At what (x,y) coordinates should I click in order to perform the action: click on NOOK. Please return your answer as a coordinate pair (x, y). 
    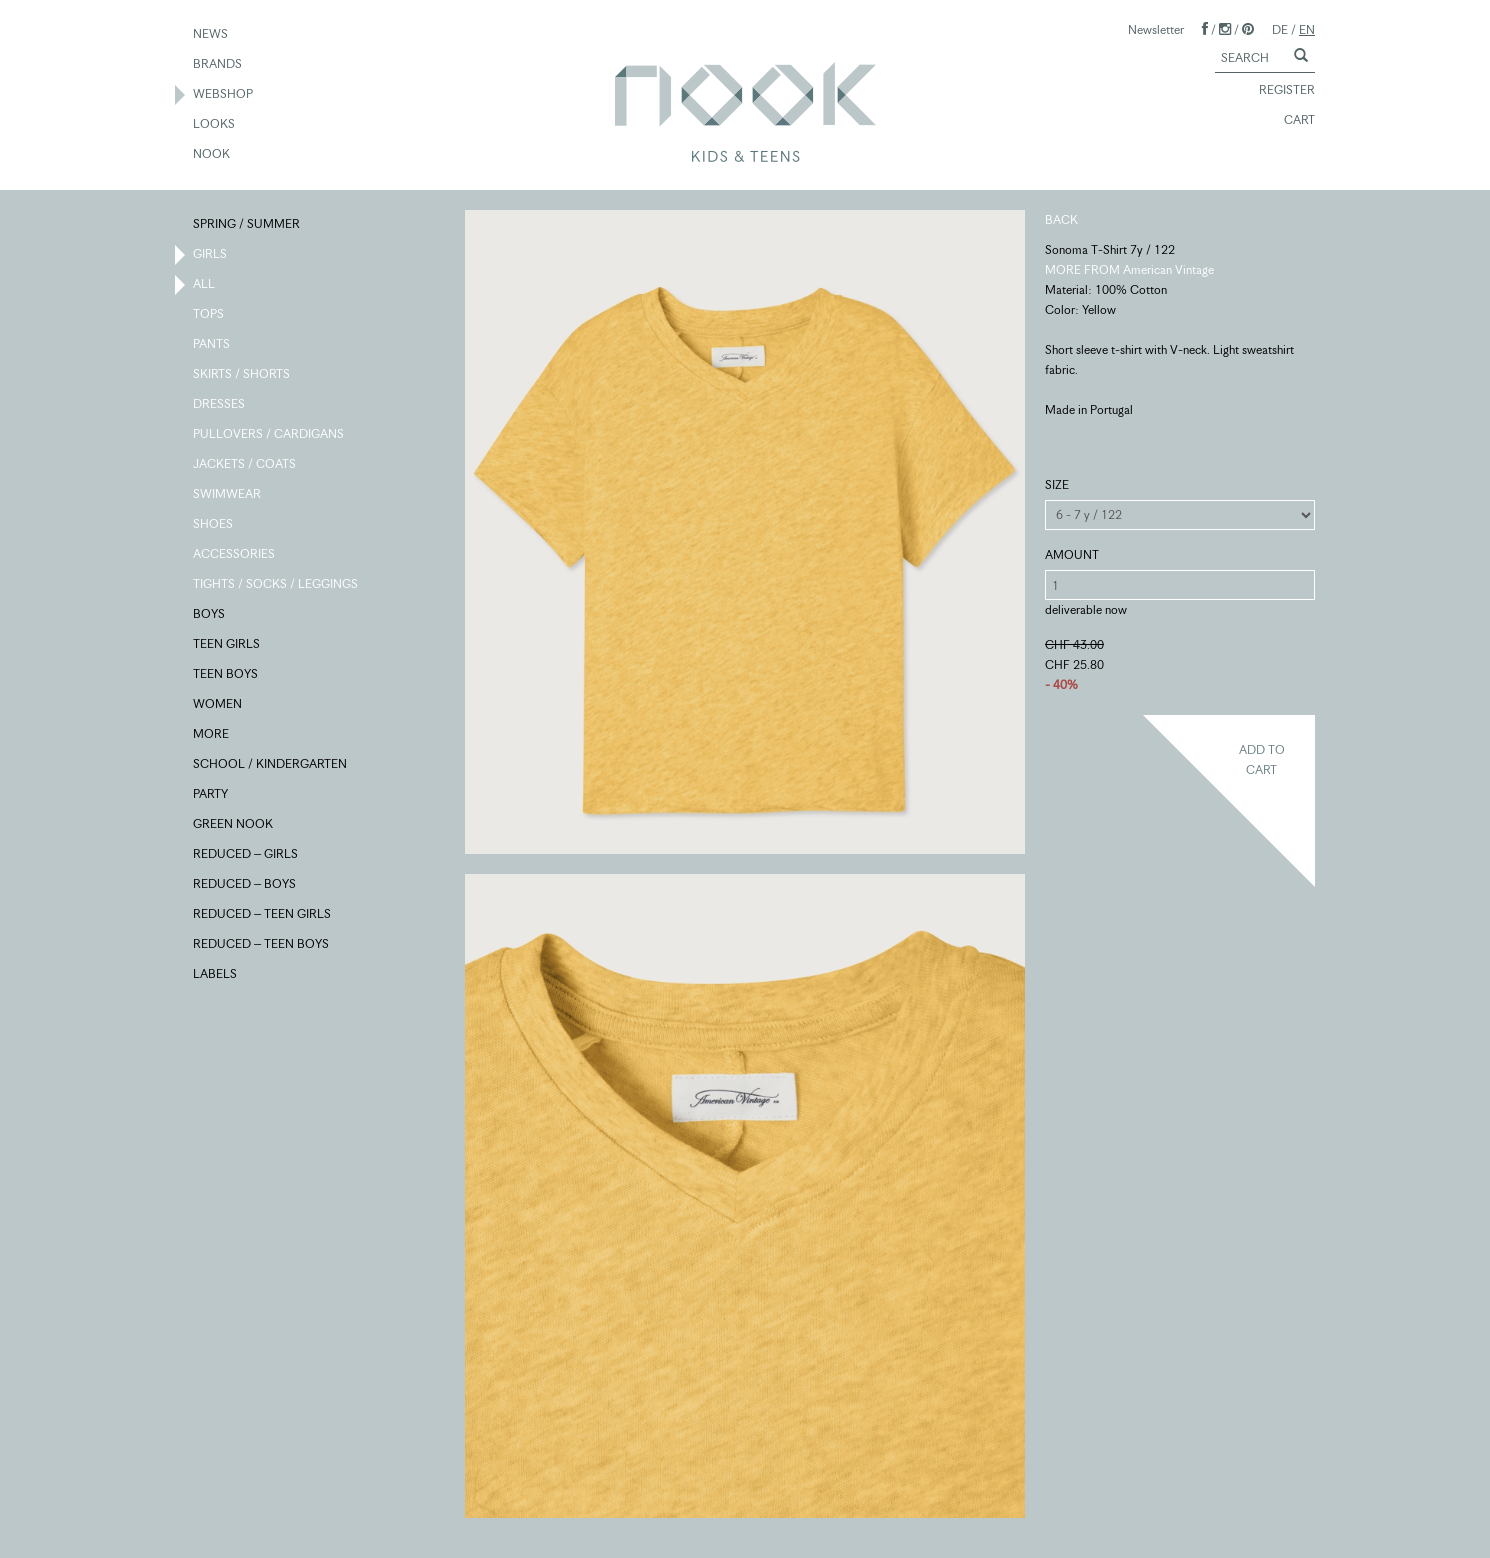
    Looking at the image, I should click on (212, 155).